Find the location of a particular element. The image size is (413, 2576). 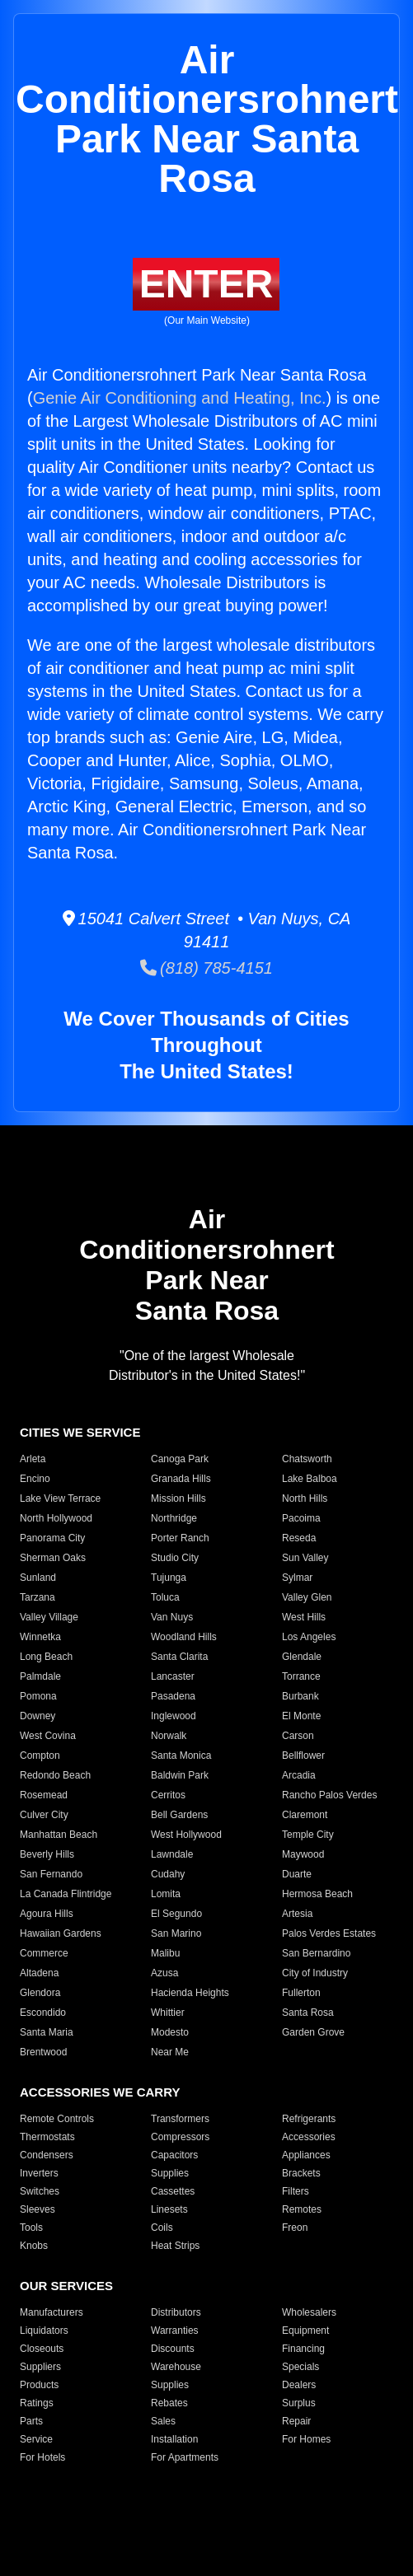

Remotes is located at coordinates (301, 2209).